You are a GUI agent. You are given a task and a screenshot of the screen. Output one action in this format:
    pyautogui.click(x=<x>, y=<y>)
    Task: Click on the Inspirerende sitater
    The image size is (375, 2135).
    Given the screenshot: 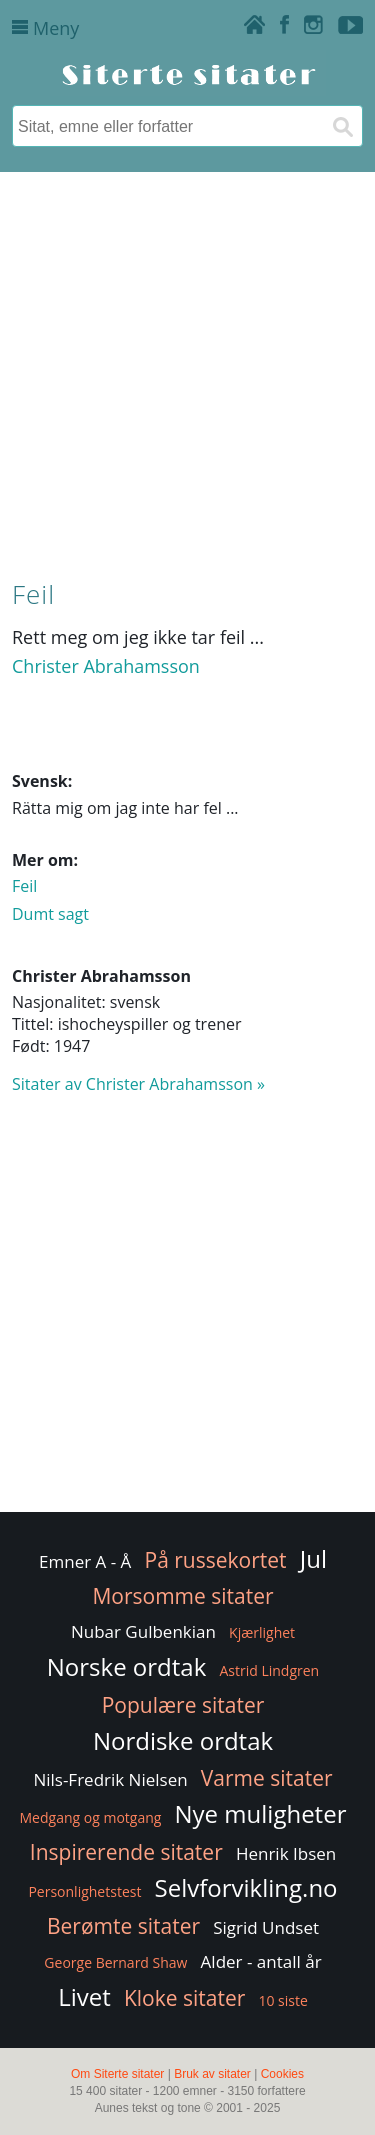 What is the action you would take?
    pyautogui.click(x=126, y=1852)
    